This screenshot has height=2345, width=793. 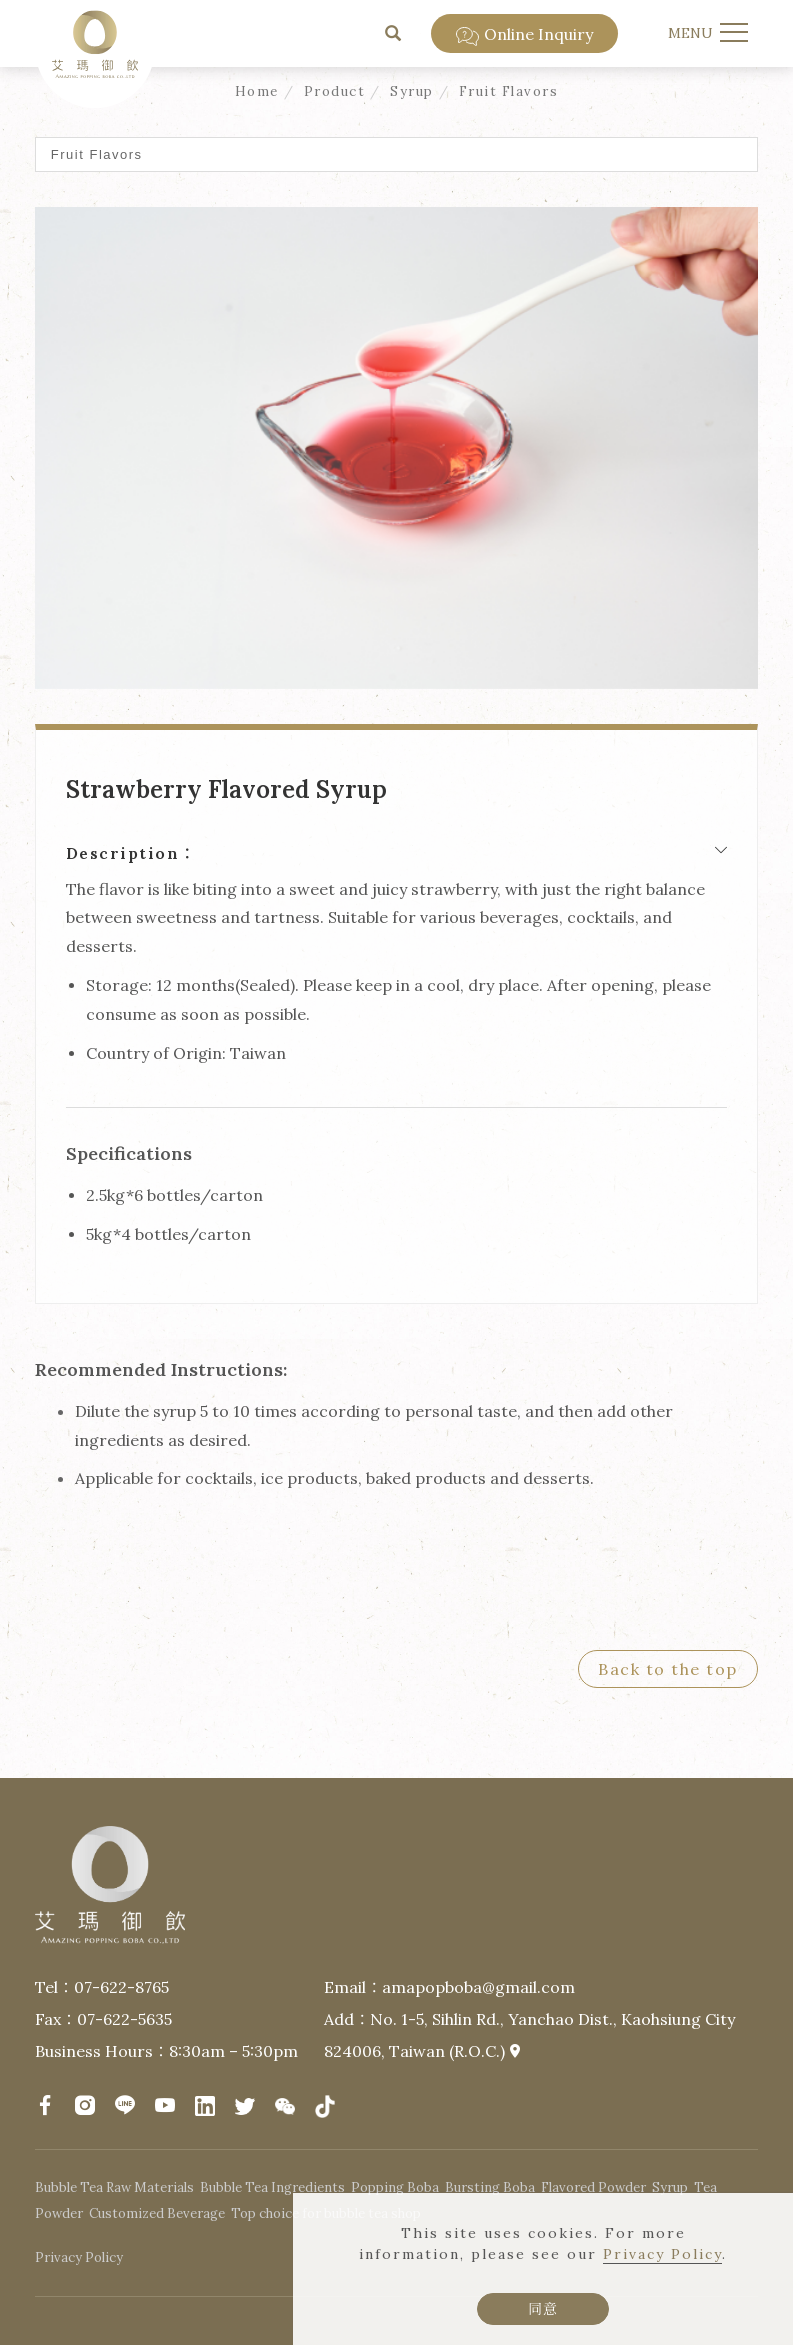 What do you see at coordinates (325, 2107) in the screenshot?
I see `[抖音]` at bounding box center [325, 2107].